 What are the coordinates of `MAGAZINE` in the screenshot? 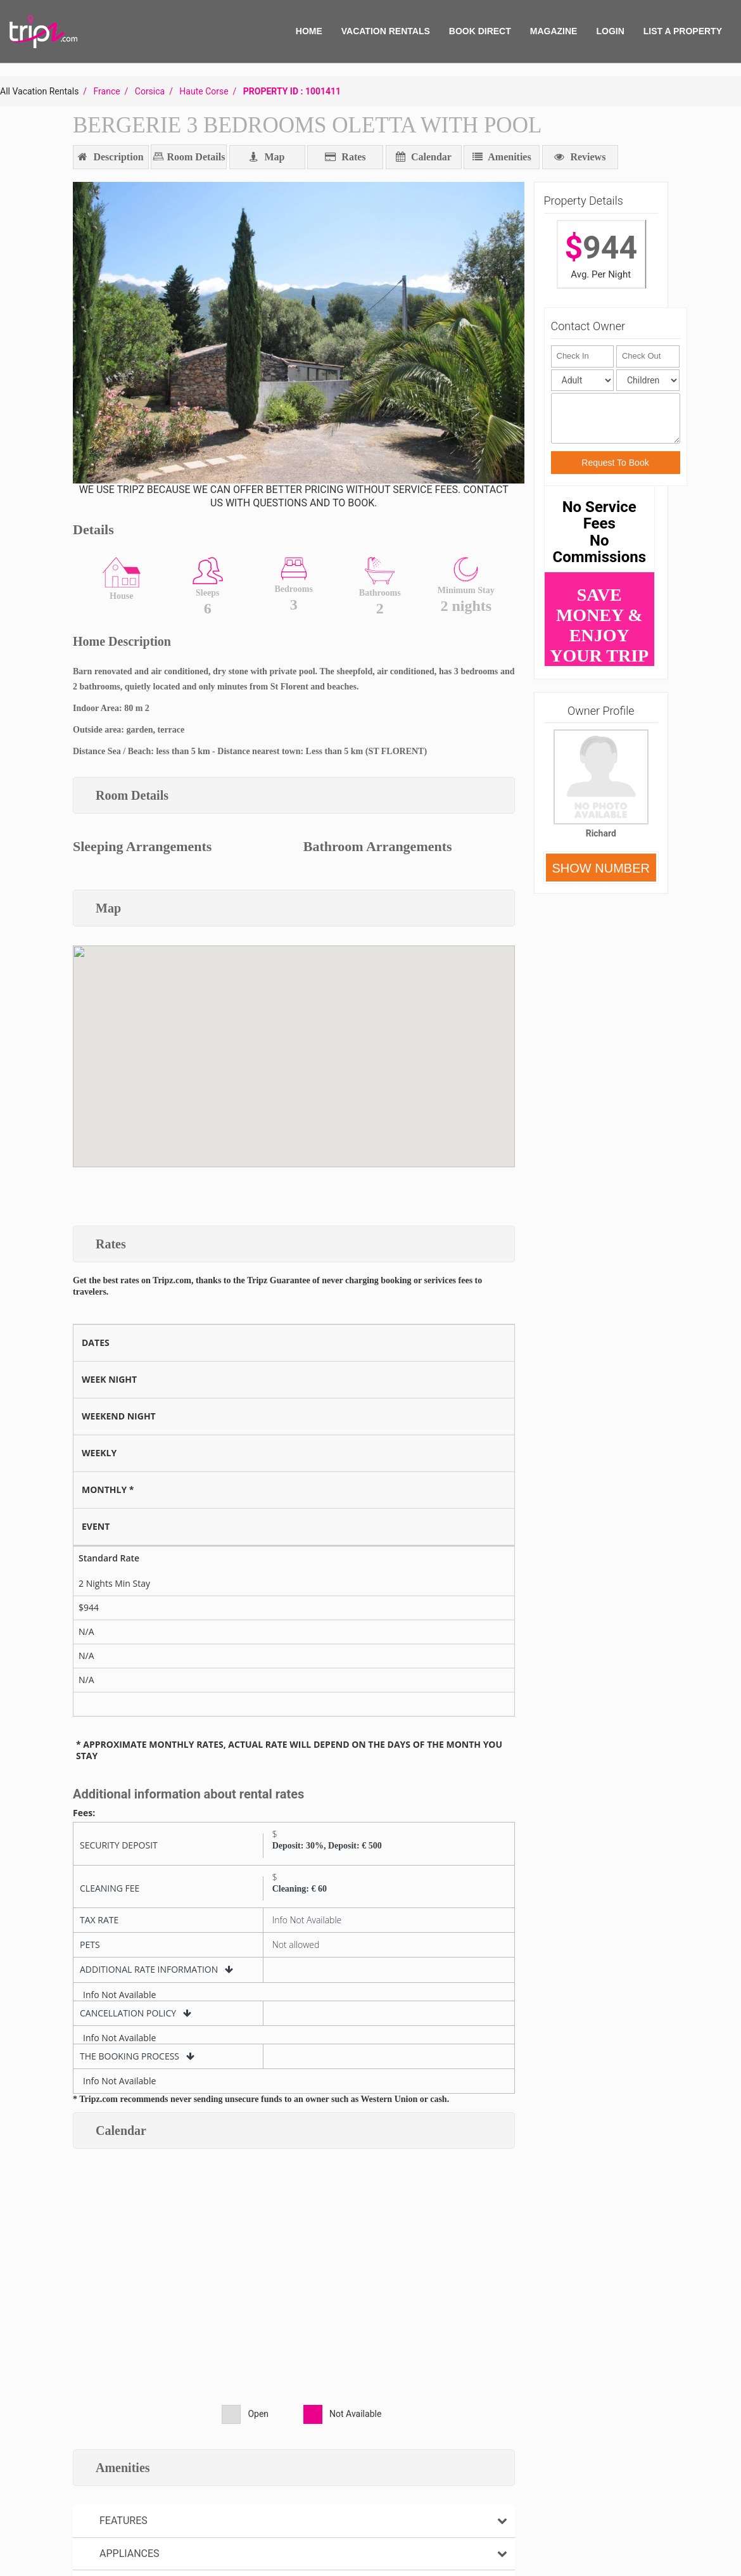 It's located at (554, 31).